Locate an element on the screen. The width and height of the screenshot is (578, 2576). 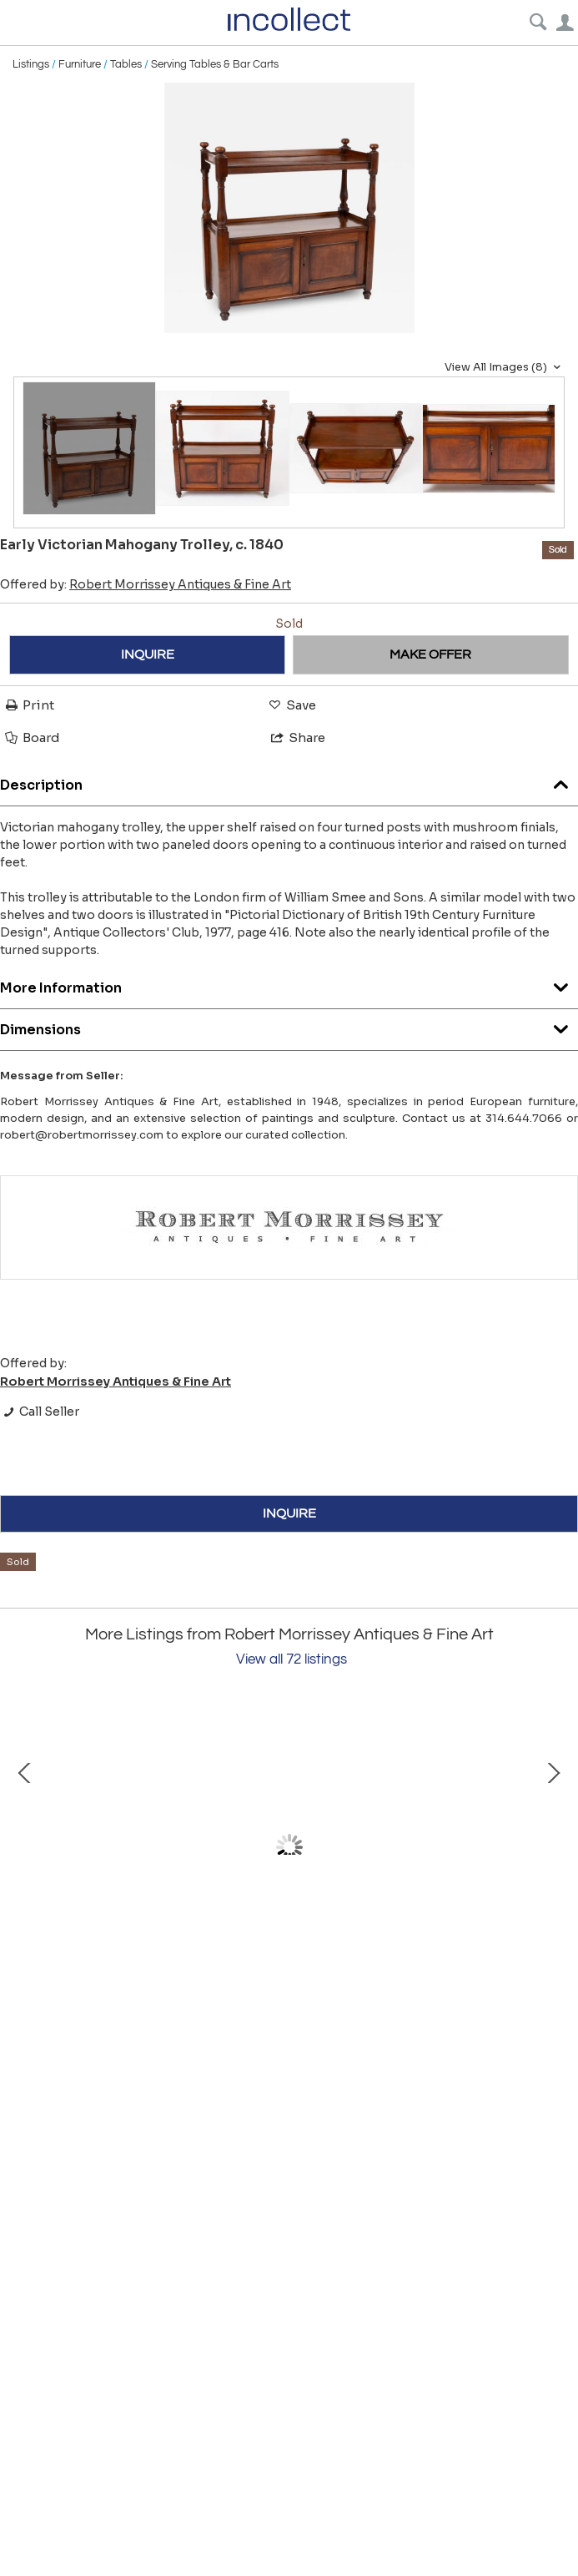
Share is located at coordinates (297, 737).